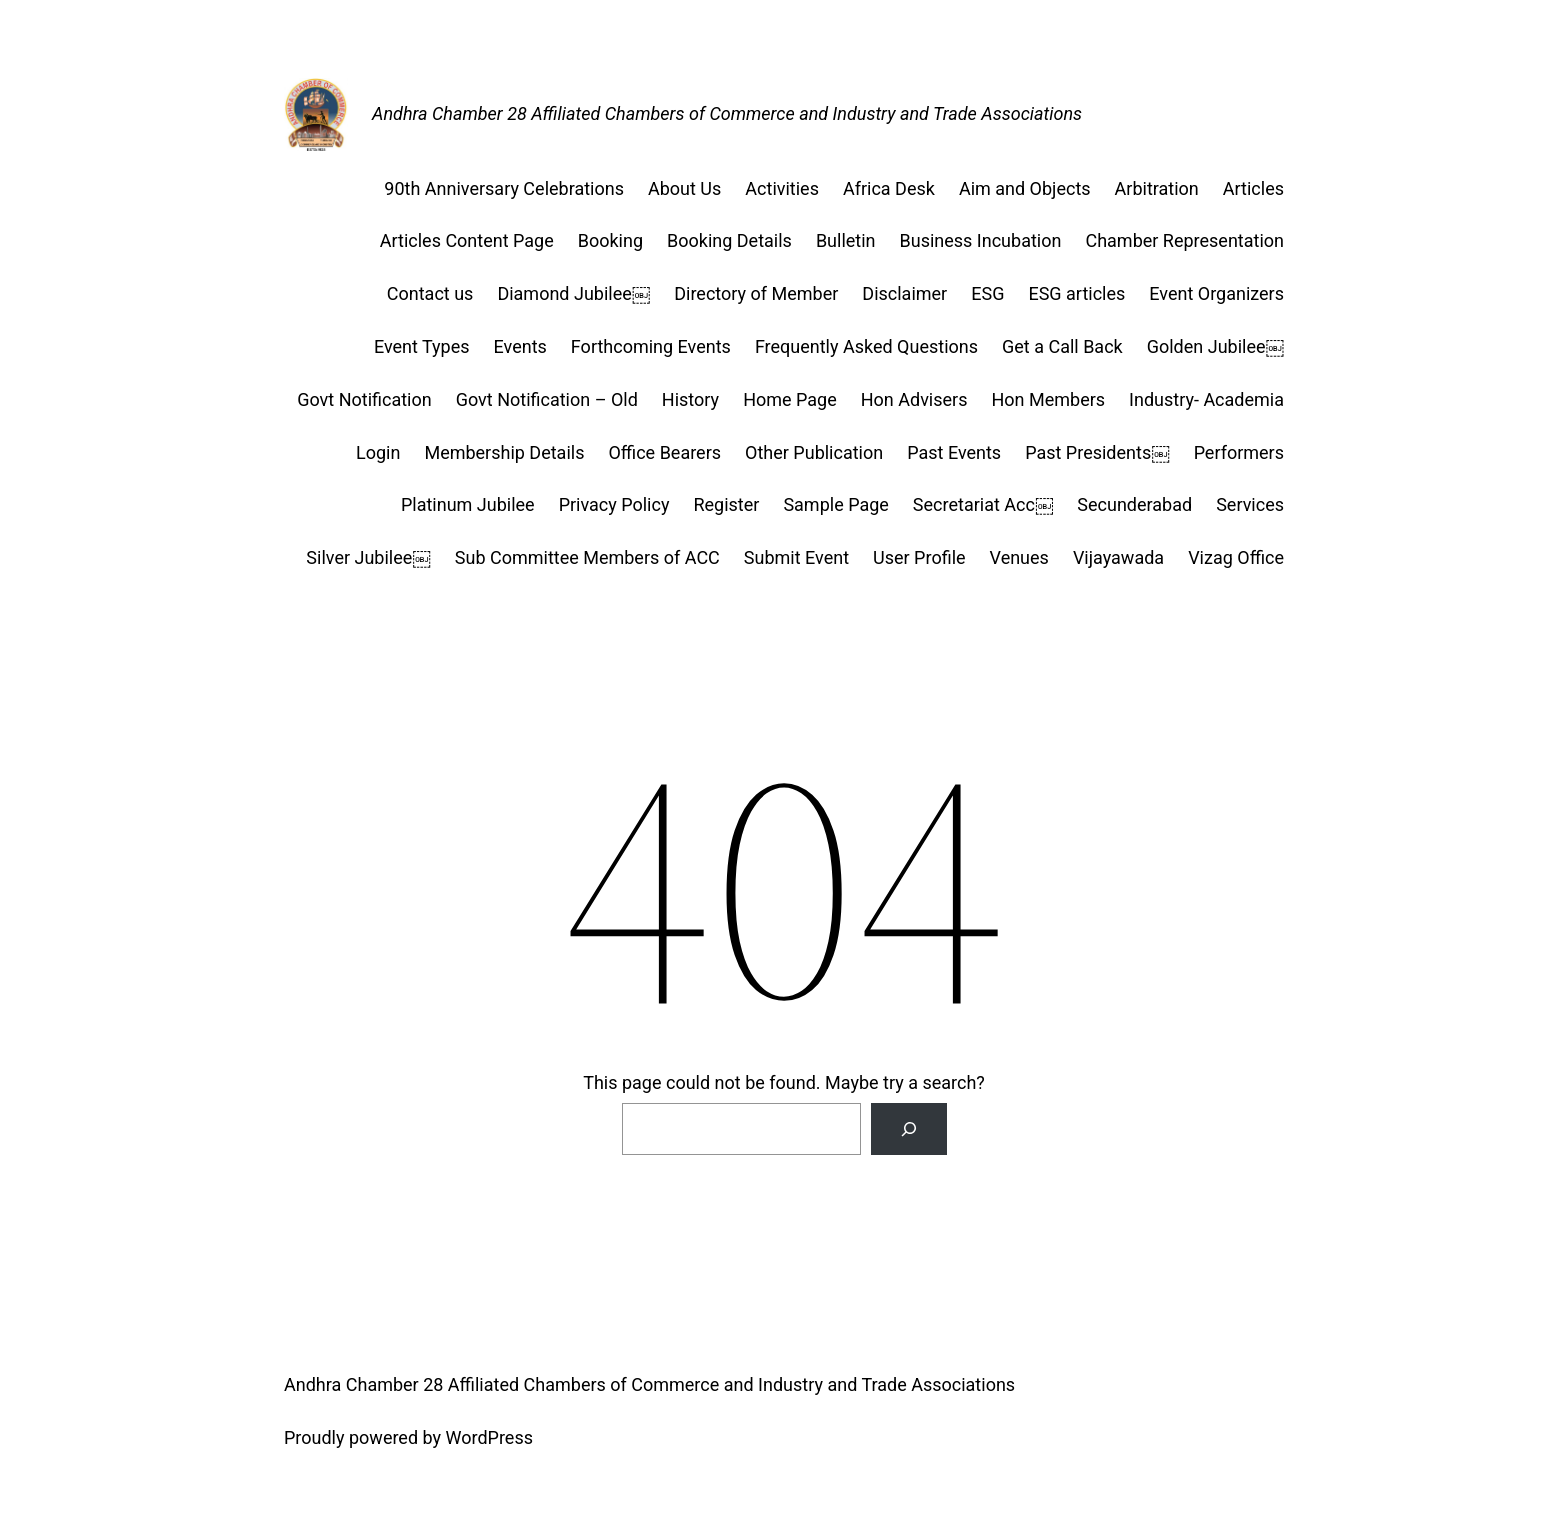 This screenshot has height=1516, width=1568. Describe the element at coordinates (1118, 557) in the screenshot. I see `Vijayawada` at that location.